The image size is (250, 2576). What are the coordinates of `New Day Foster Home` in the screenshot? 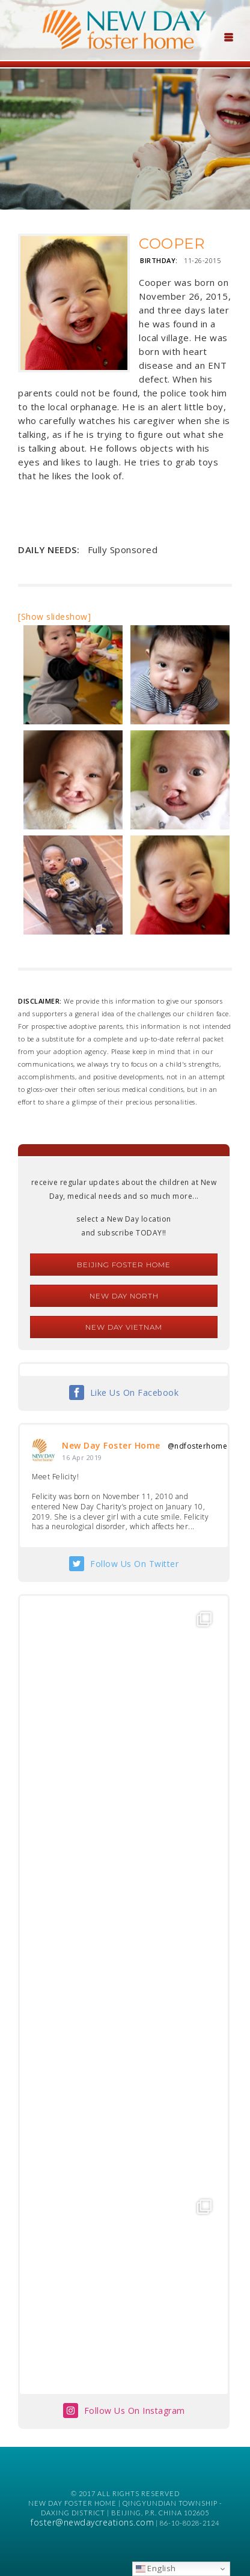 It's located at (111, 1445).